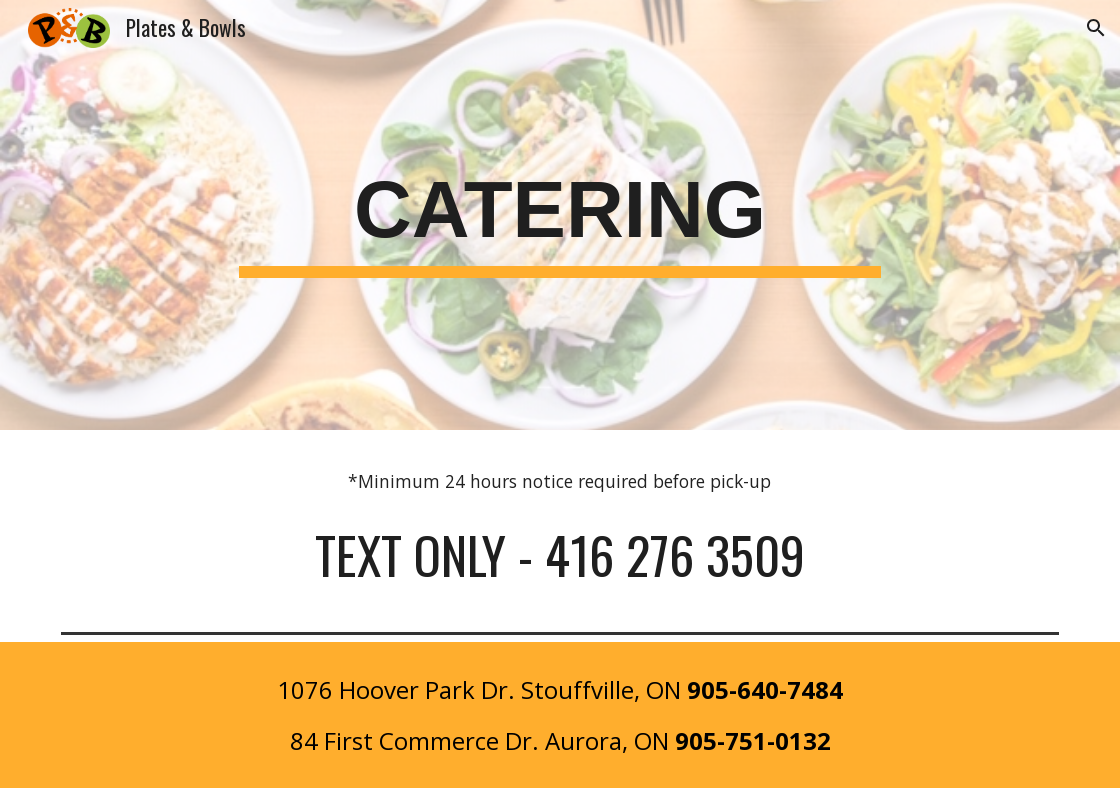 The width and height of the screenshot is (1120, 788). I want to click on [button], so click(1096, 28).